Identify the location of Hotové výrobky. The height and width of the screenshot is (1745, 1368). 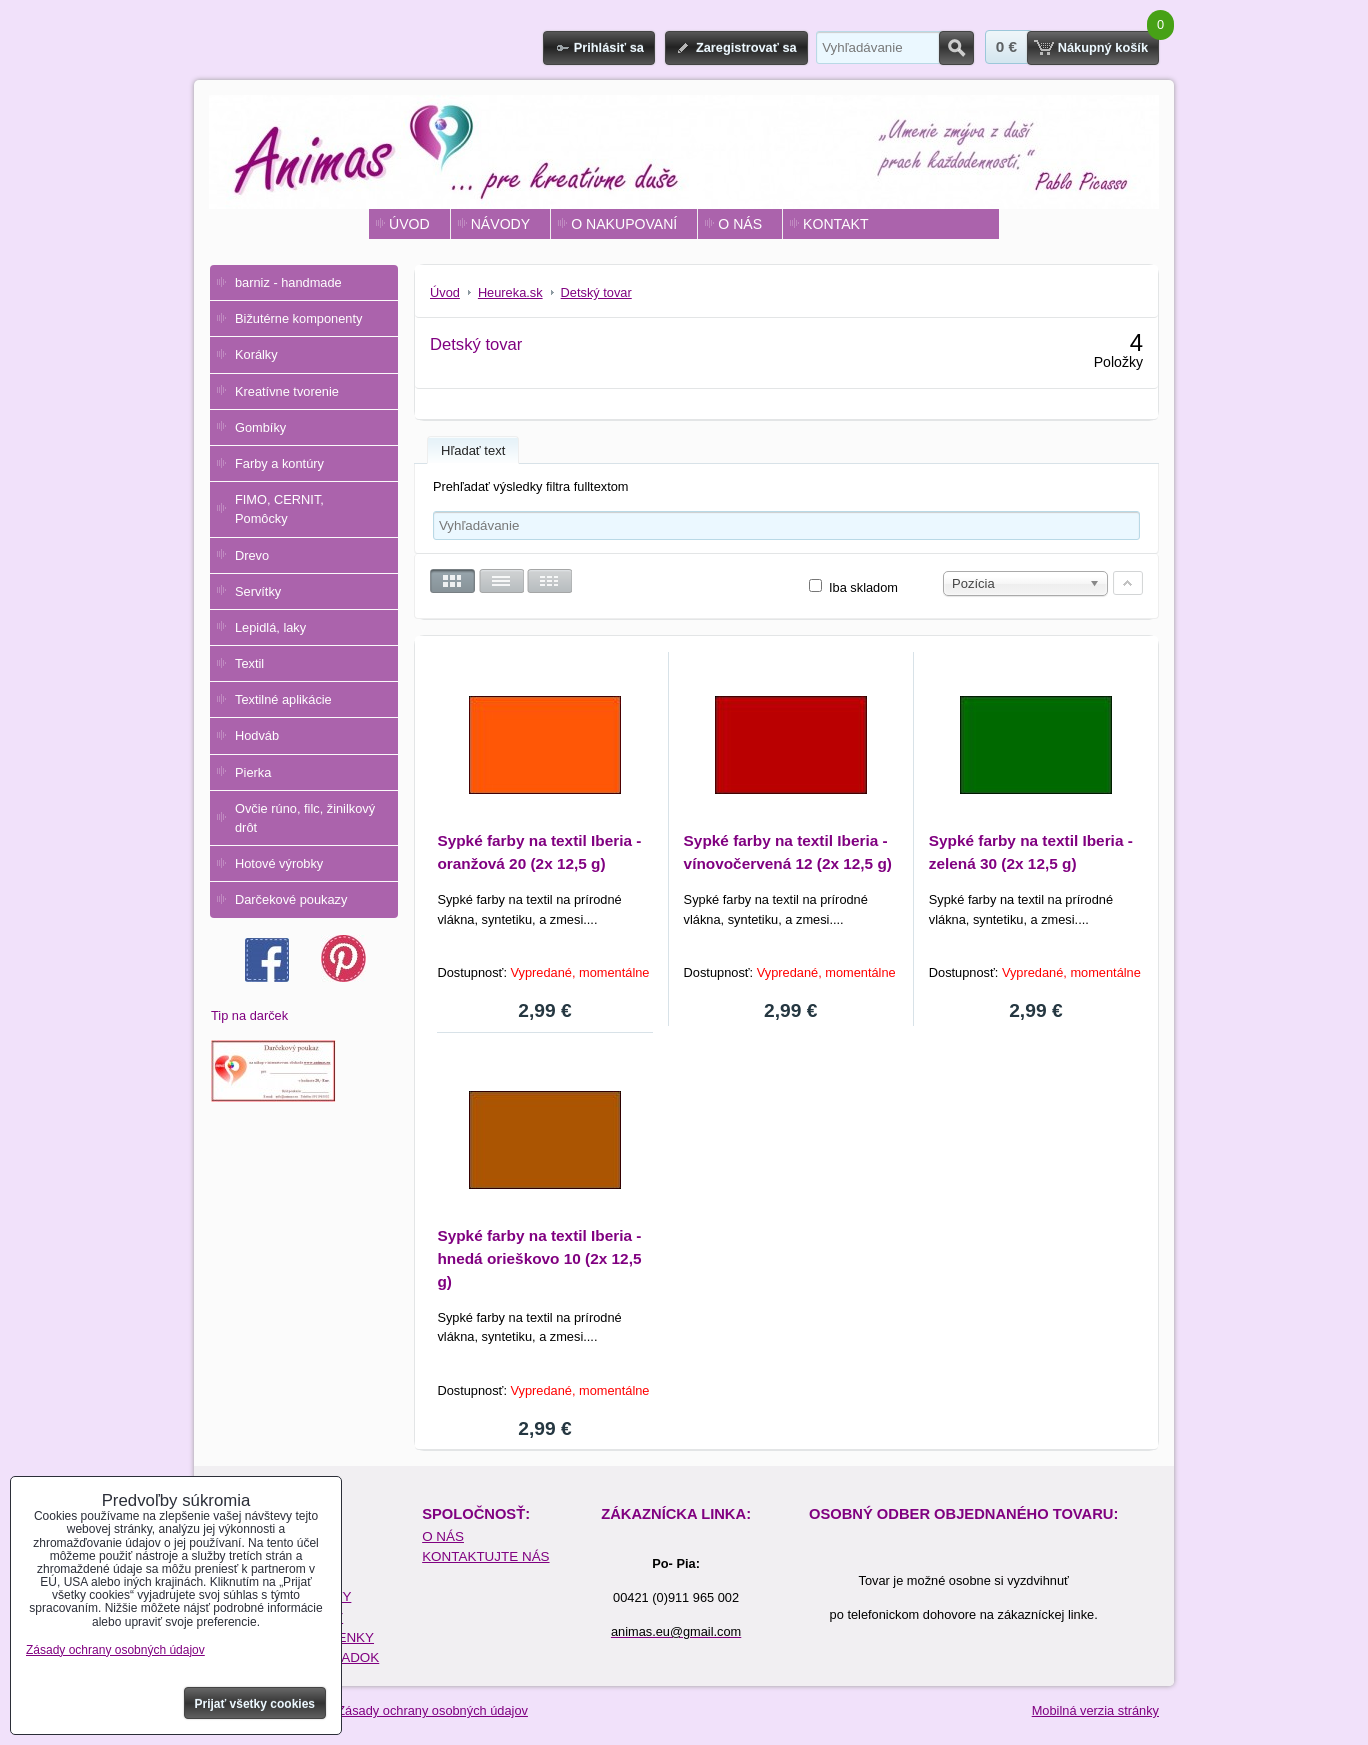
(279, 863).